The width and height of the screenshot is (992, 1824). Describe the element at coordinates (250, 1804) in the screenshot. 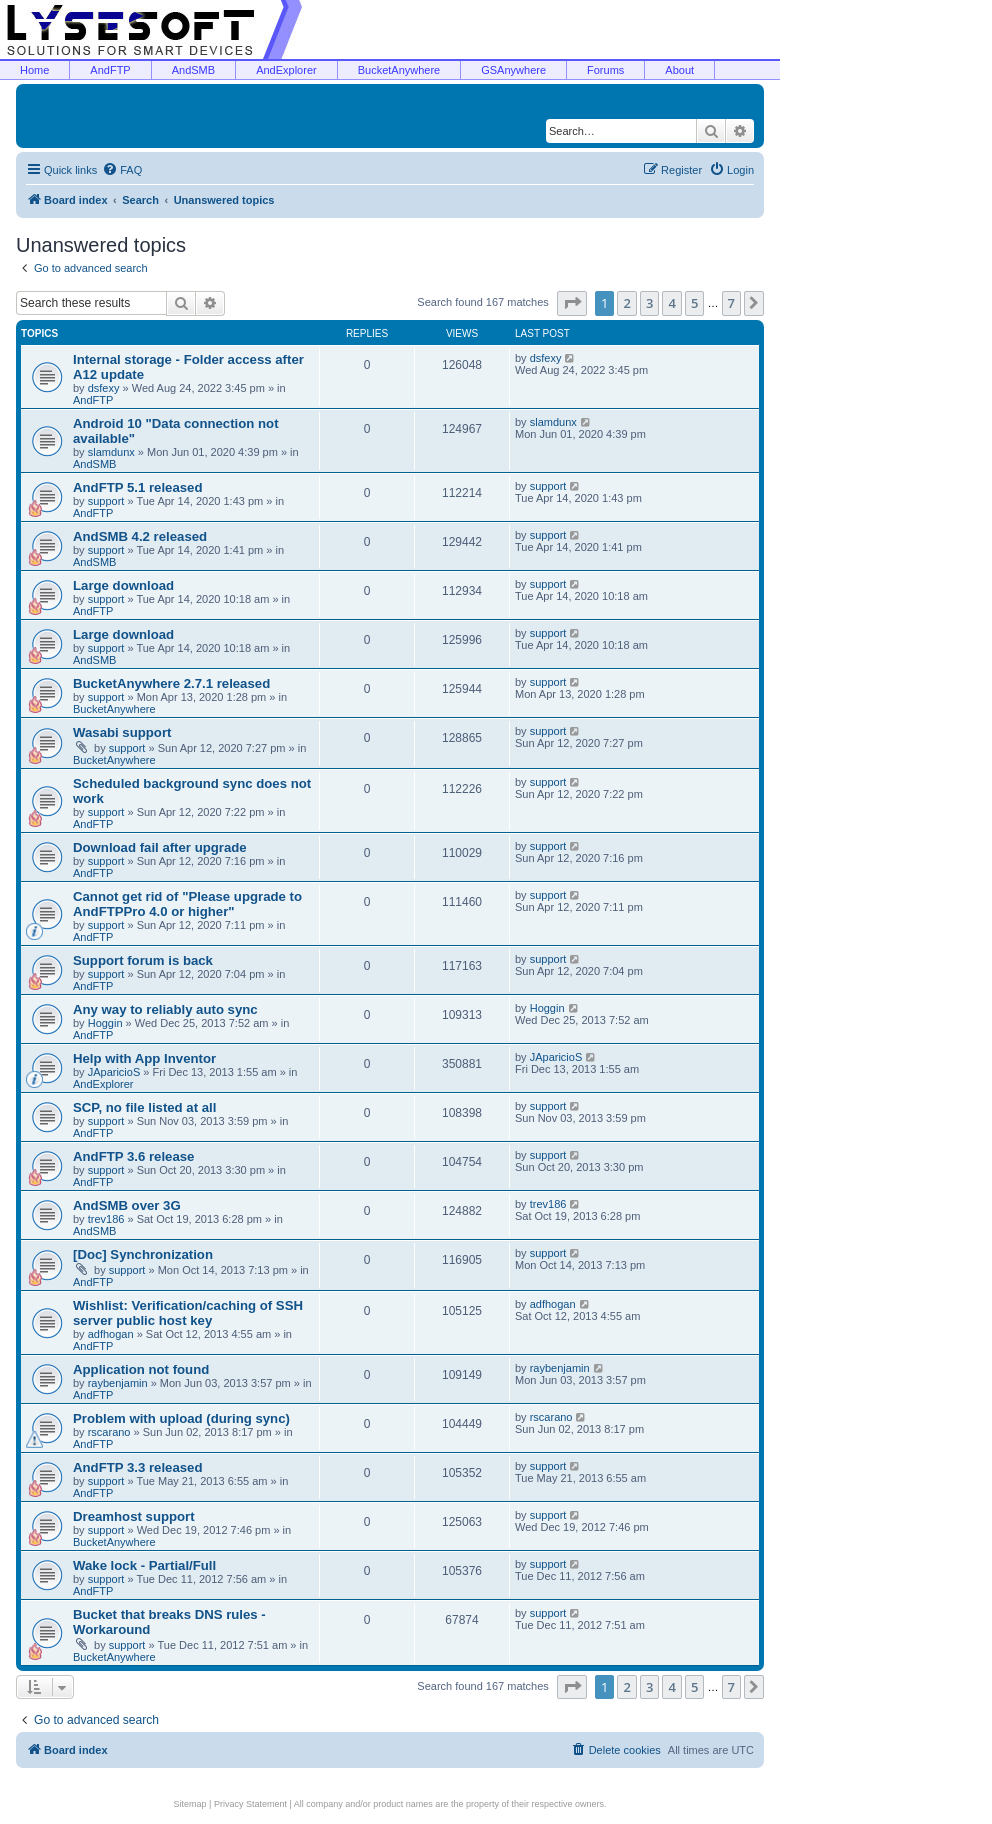

I see `Privacy Statement` at that location.